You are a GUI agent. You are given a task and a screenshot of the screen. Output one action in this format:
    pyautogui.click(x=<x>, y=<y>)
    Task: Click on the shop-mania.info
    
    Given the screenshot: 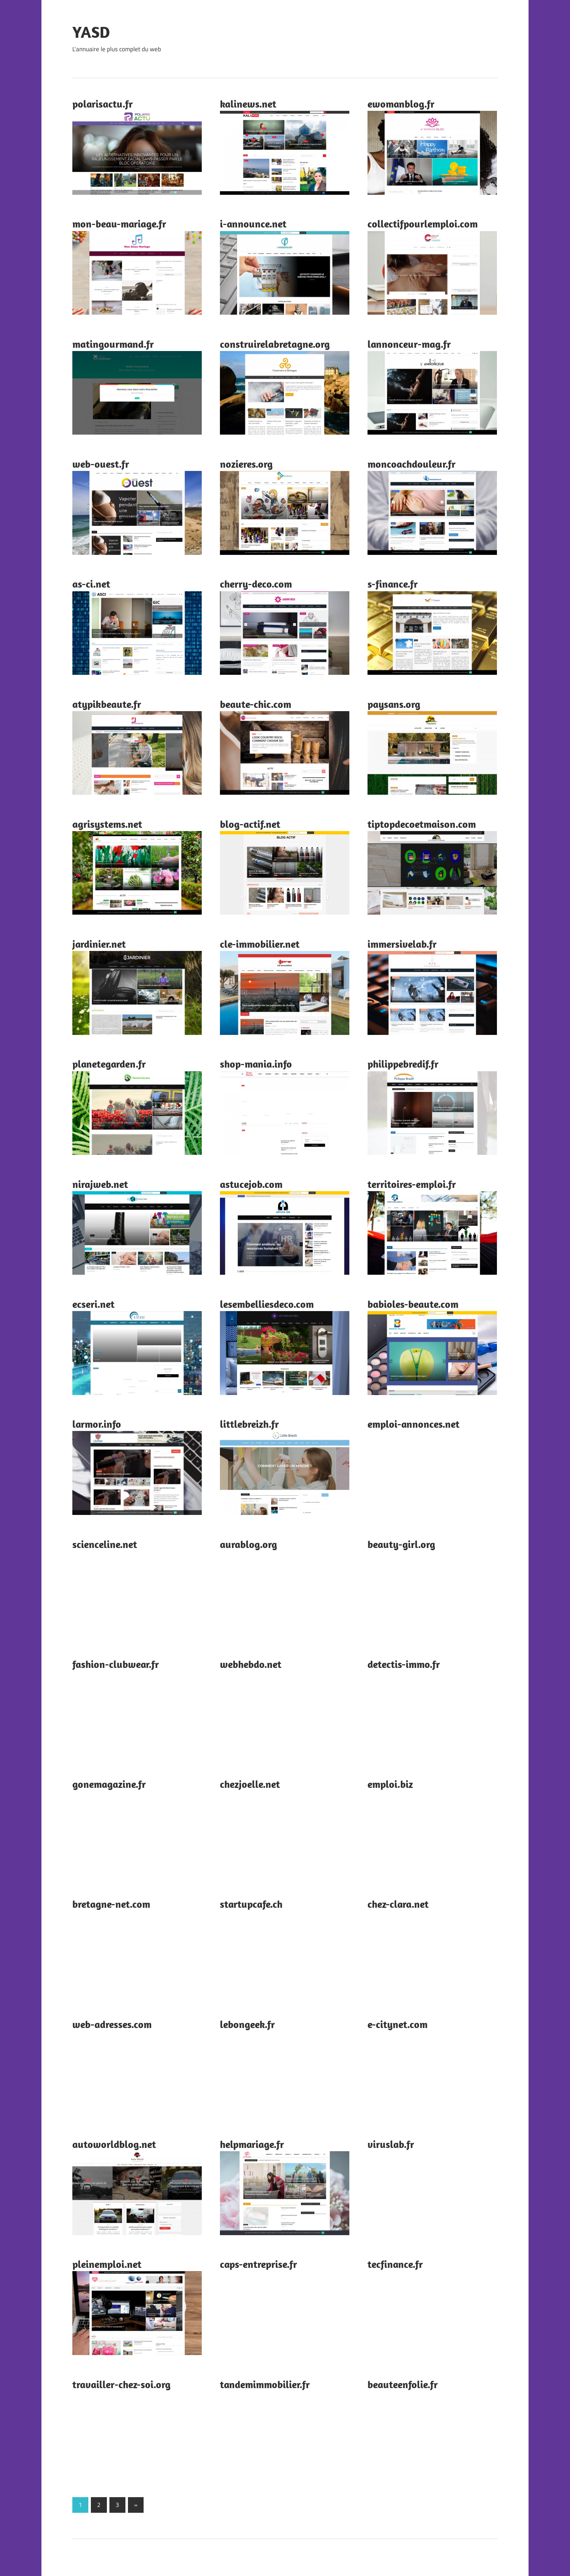 What is the action you would take?
    pyautogui.click(x=256, y=1063)
    